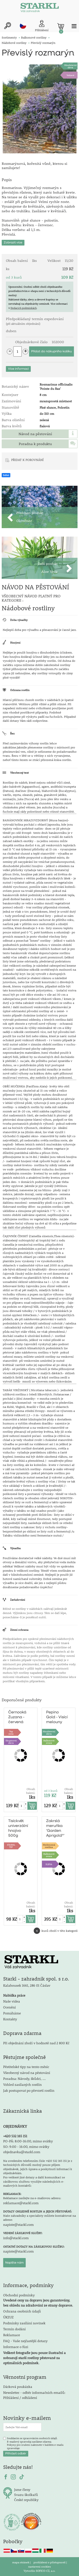  What do you see at coordinates (22, 2489) in the screenshot?
I see `Jsme členy` at bounding box center [22, 2489].